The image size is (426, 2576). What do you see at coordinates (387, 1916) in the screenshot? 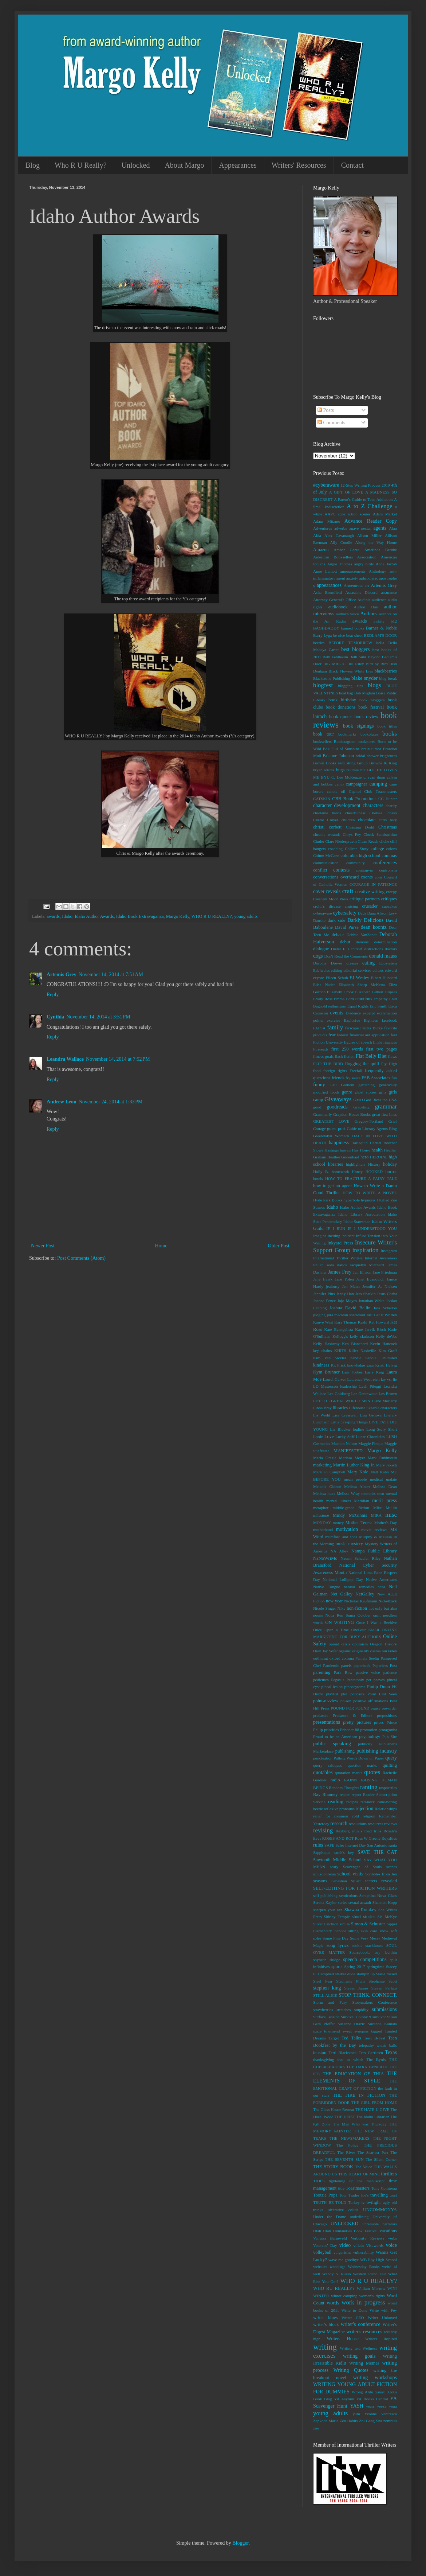
I see `Sia McKye` at bounding box center [387, 1916].